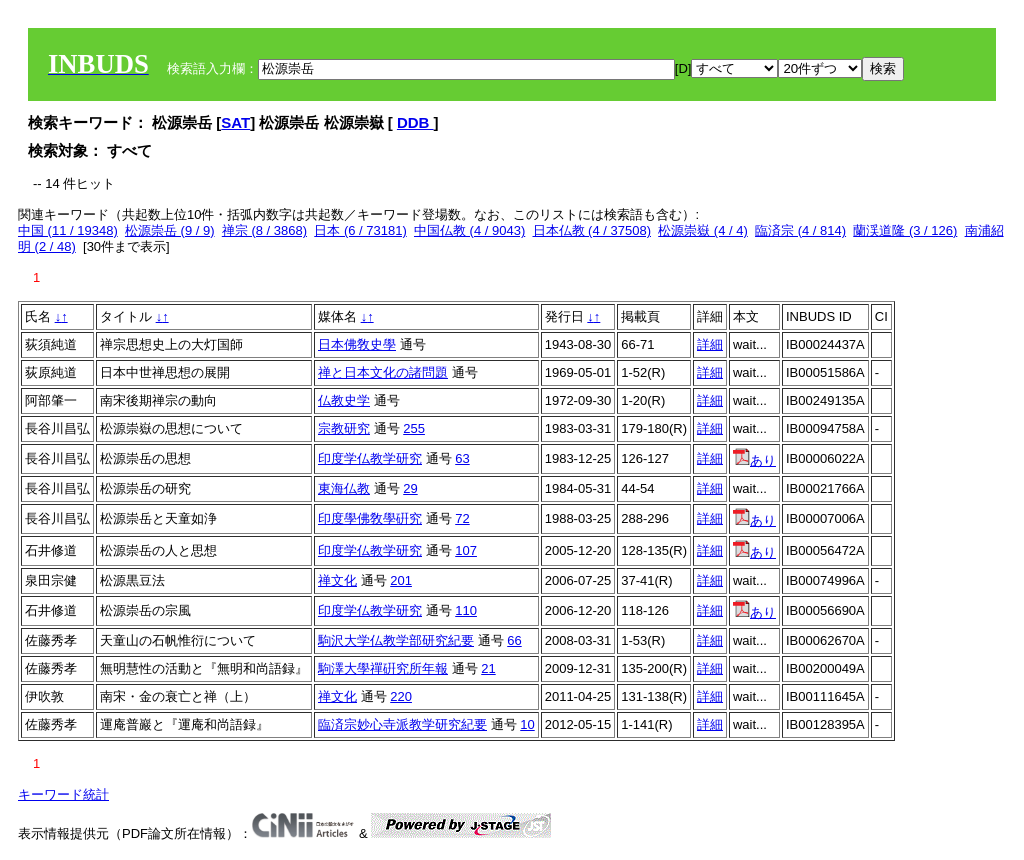  What do you see at coordinates (264, 230) in the screenshot?
I see `禅宗 (8 / 3868)` at bounding box center [264, 230].